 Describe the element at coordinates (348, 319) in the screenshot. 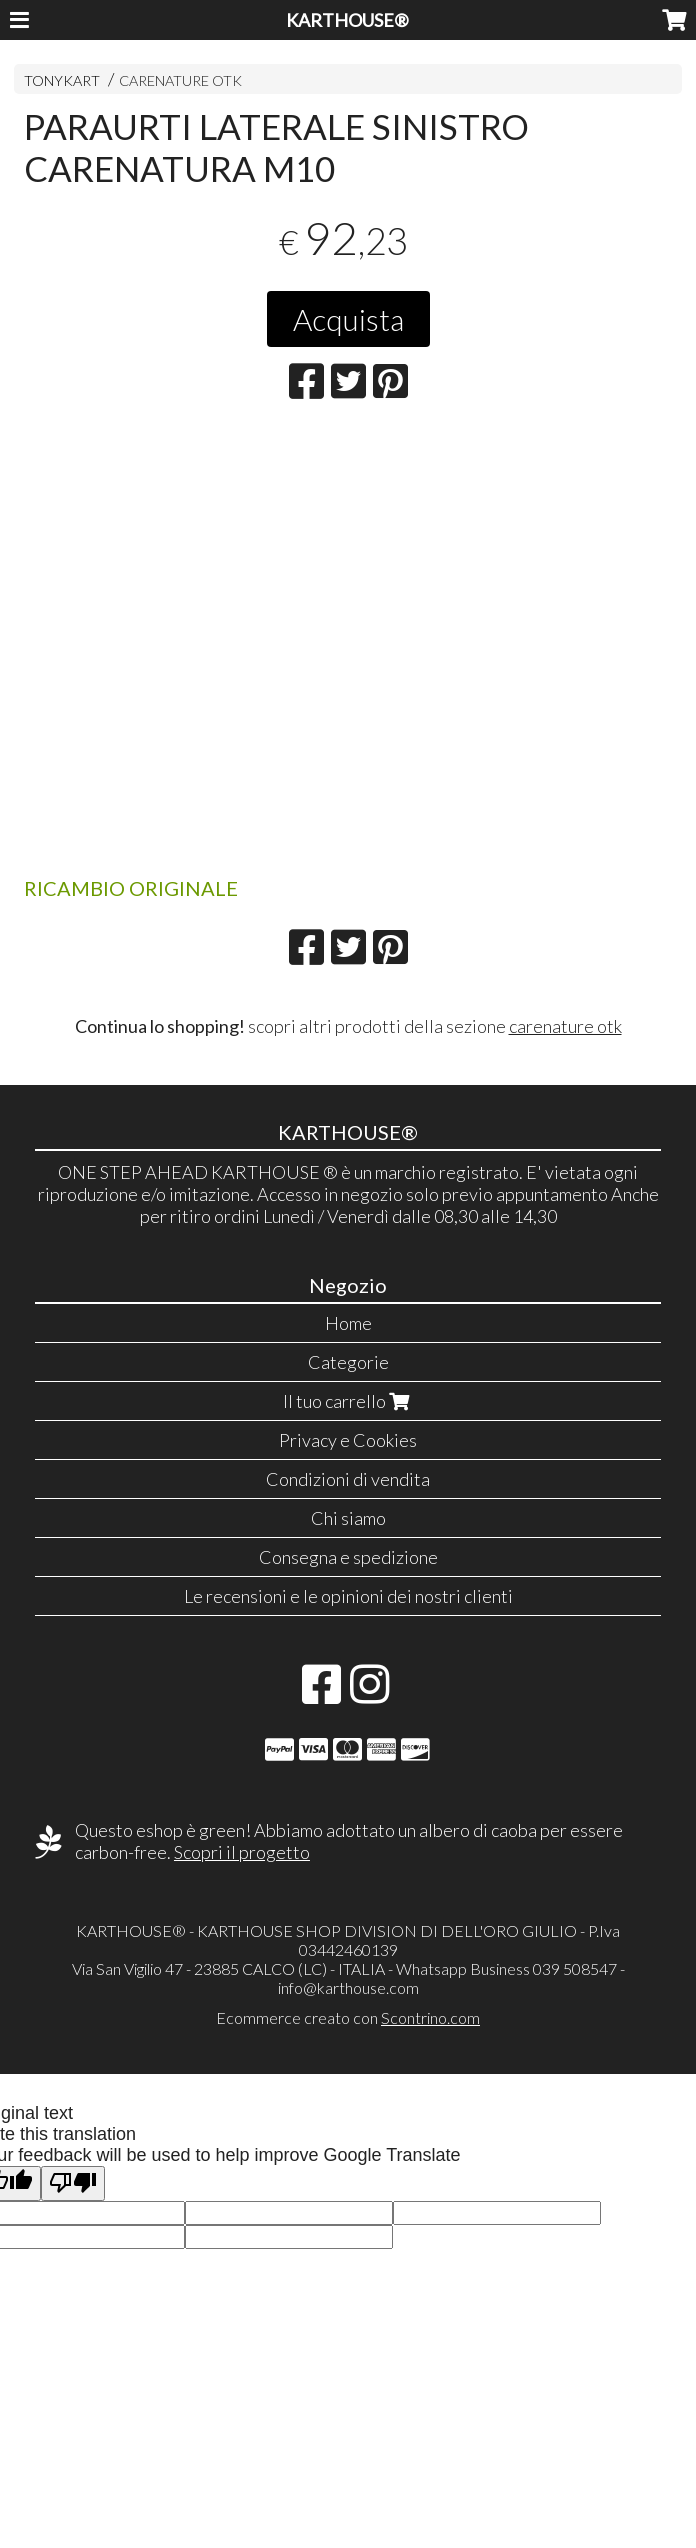

I see `Acquista` at that location.